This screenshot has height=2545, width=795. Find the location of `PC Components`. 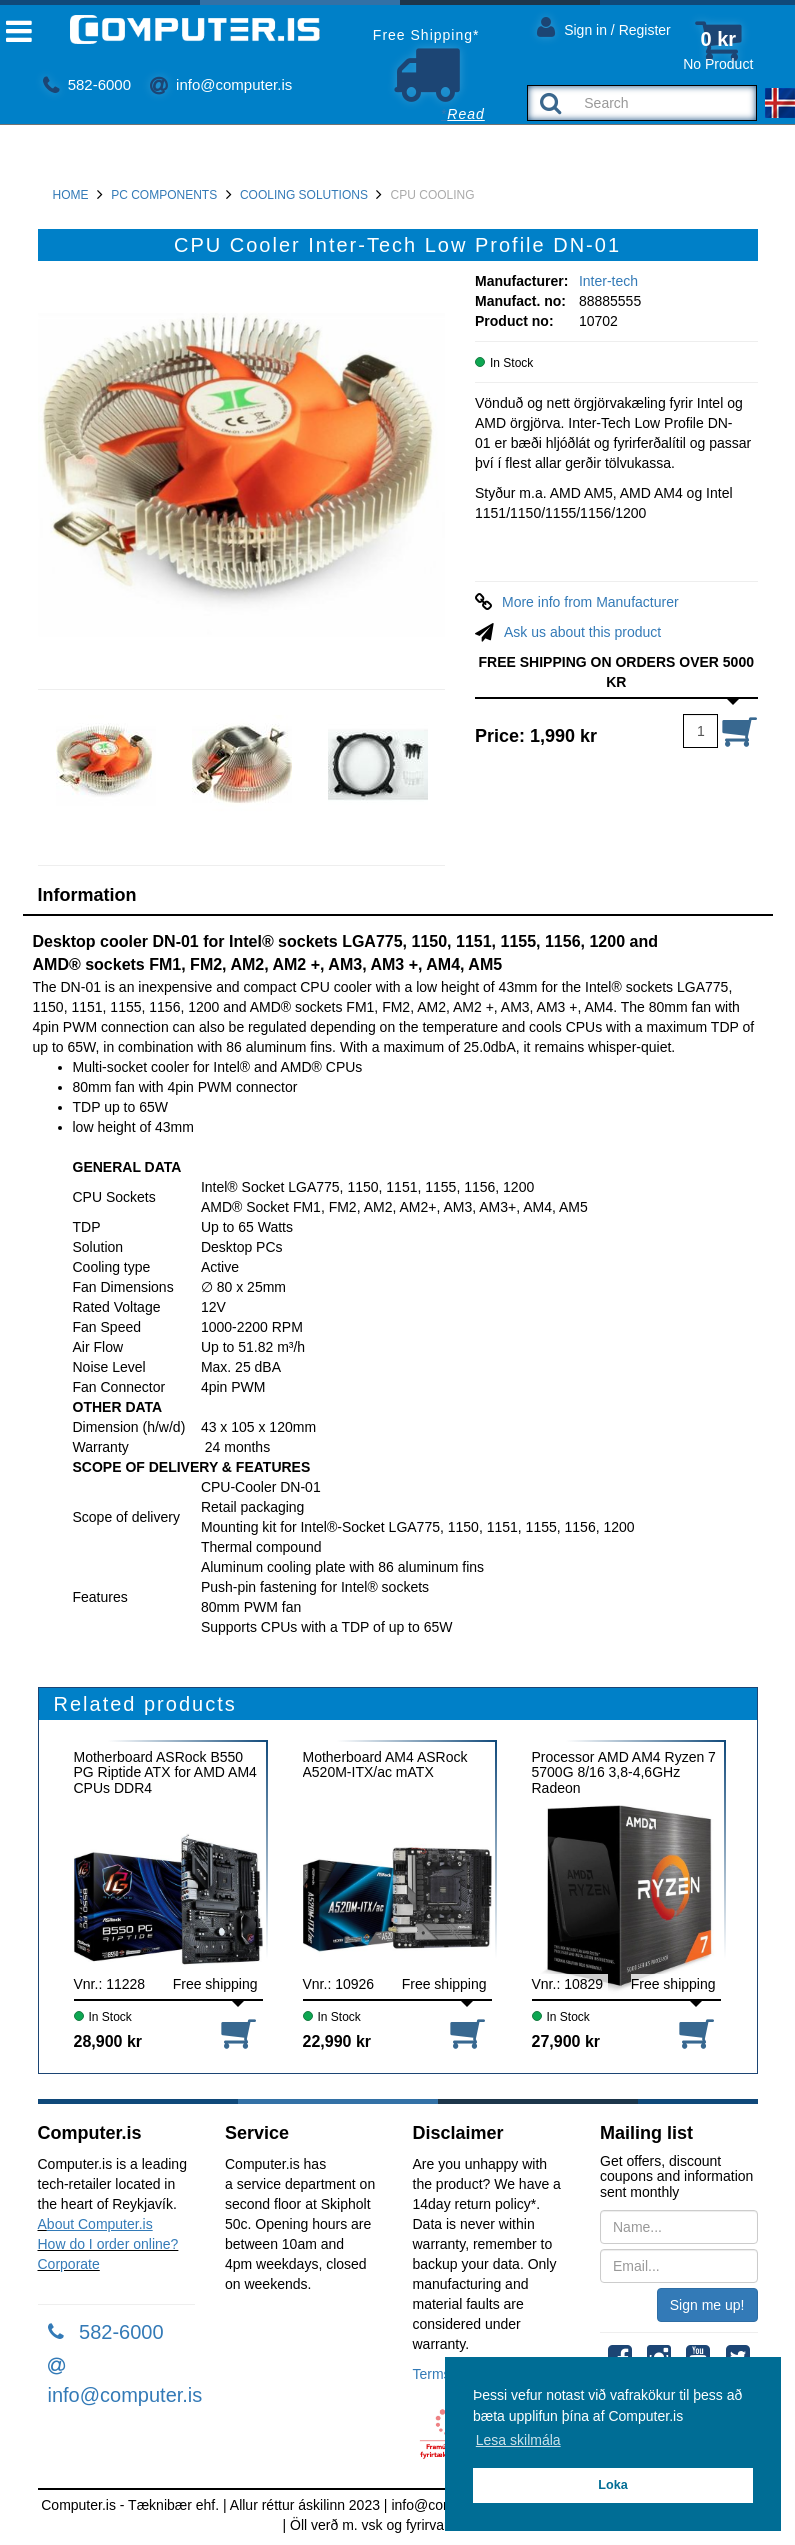

PC Components is located at coordinates (164, 195).